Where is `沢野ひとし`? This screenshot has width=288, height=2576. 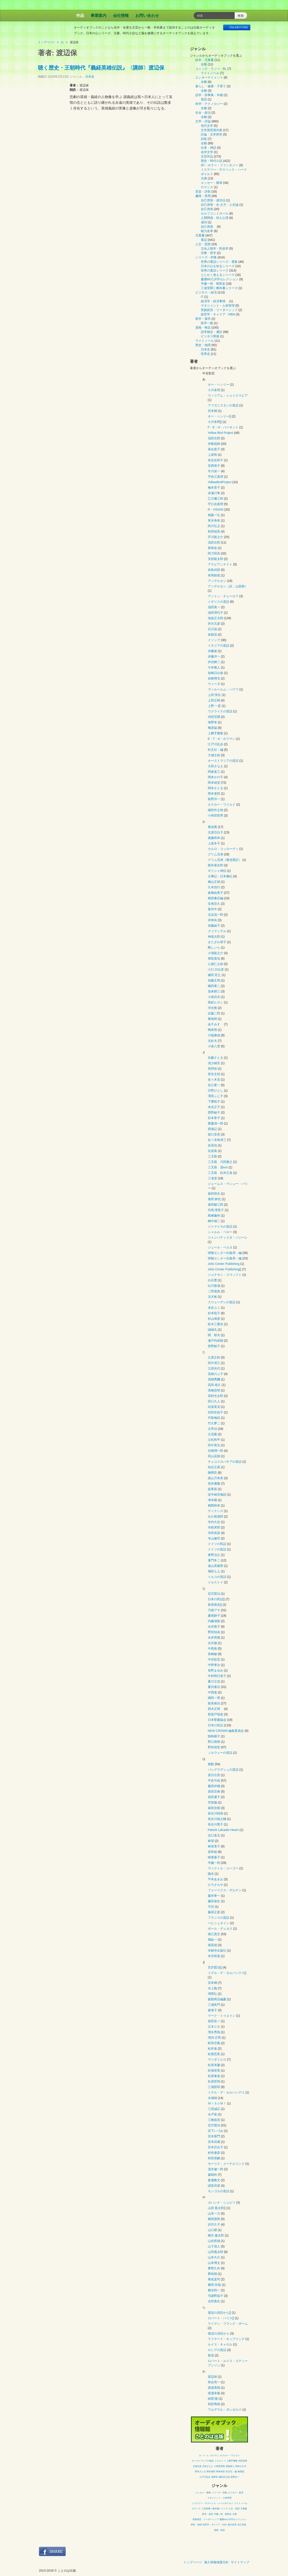 沢野ひとし is located at coordinates (215, 1090).